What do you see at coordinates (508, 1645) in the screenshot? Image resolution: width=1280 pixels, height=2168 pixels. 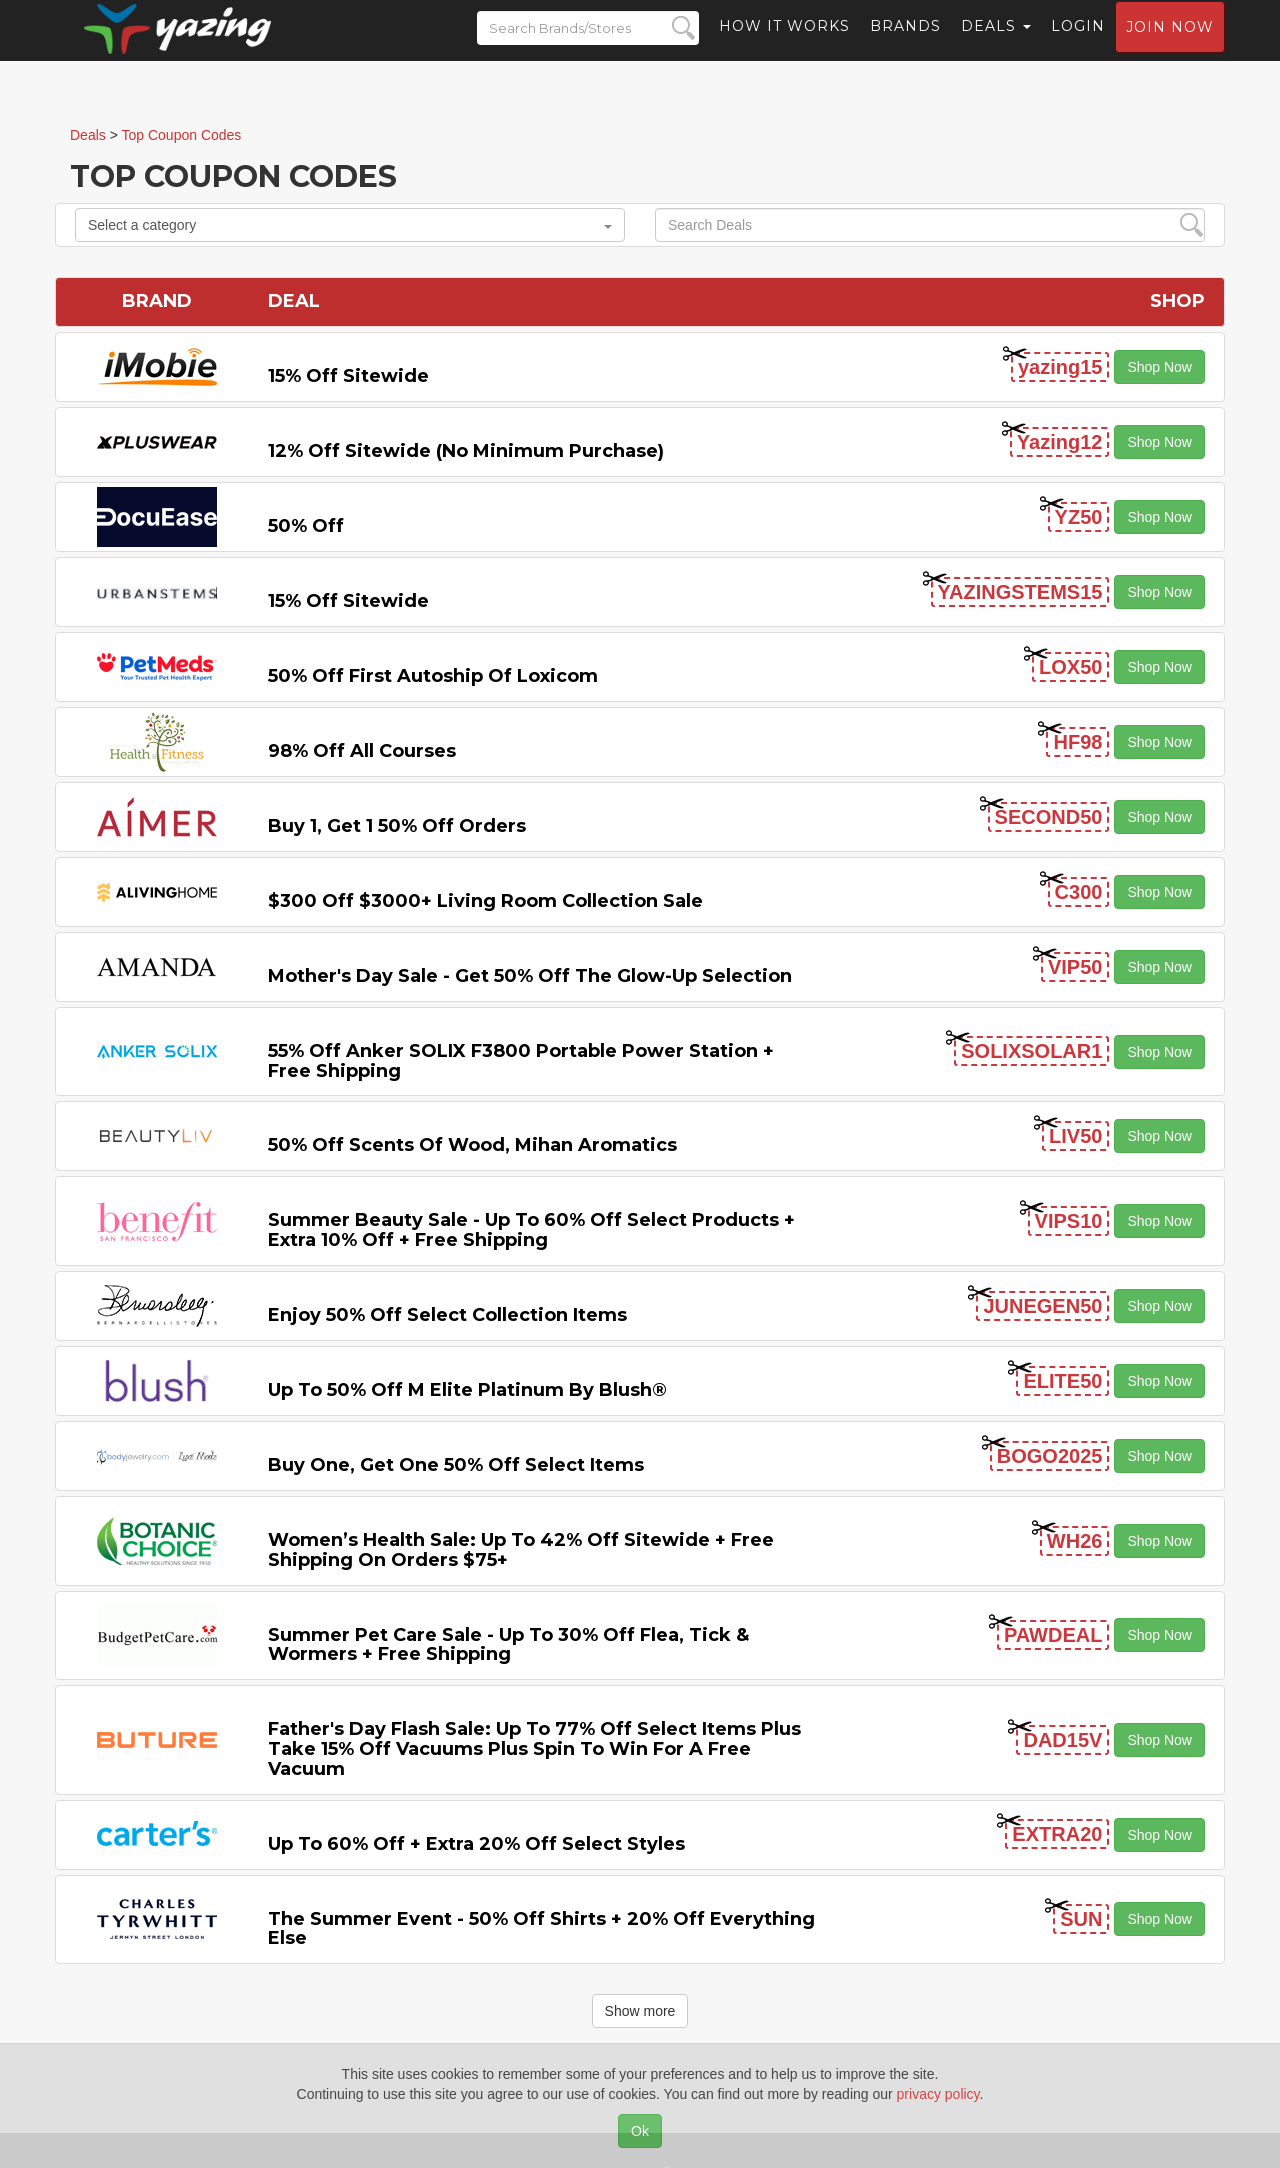 I see `Summer Pet Care Sale - Up to 30% off Flea, Tick & Wormers + Free Shipping` at bounding box center [508, 1645].